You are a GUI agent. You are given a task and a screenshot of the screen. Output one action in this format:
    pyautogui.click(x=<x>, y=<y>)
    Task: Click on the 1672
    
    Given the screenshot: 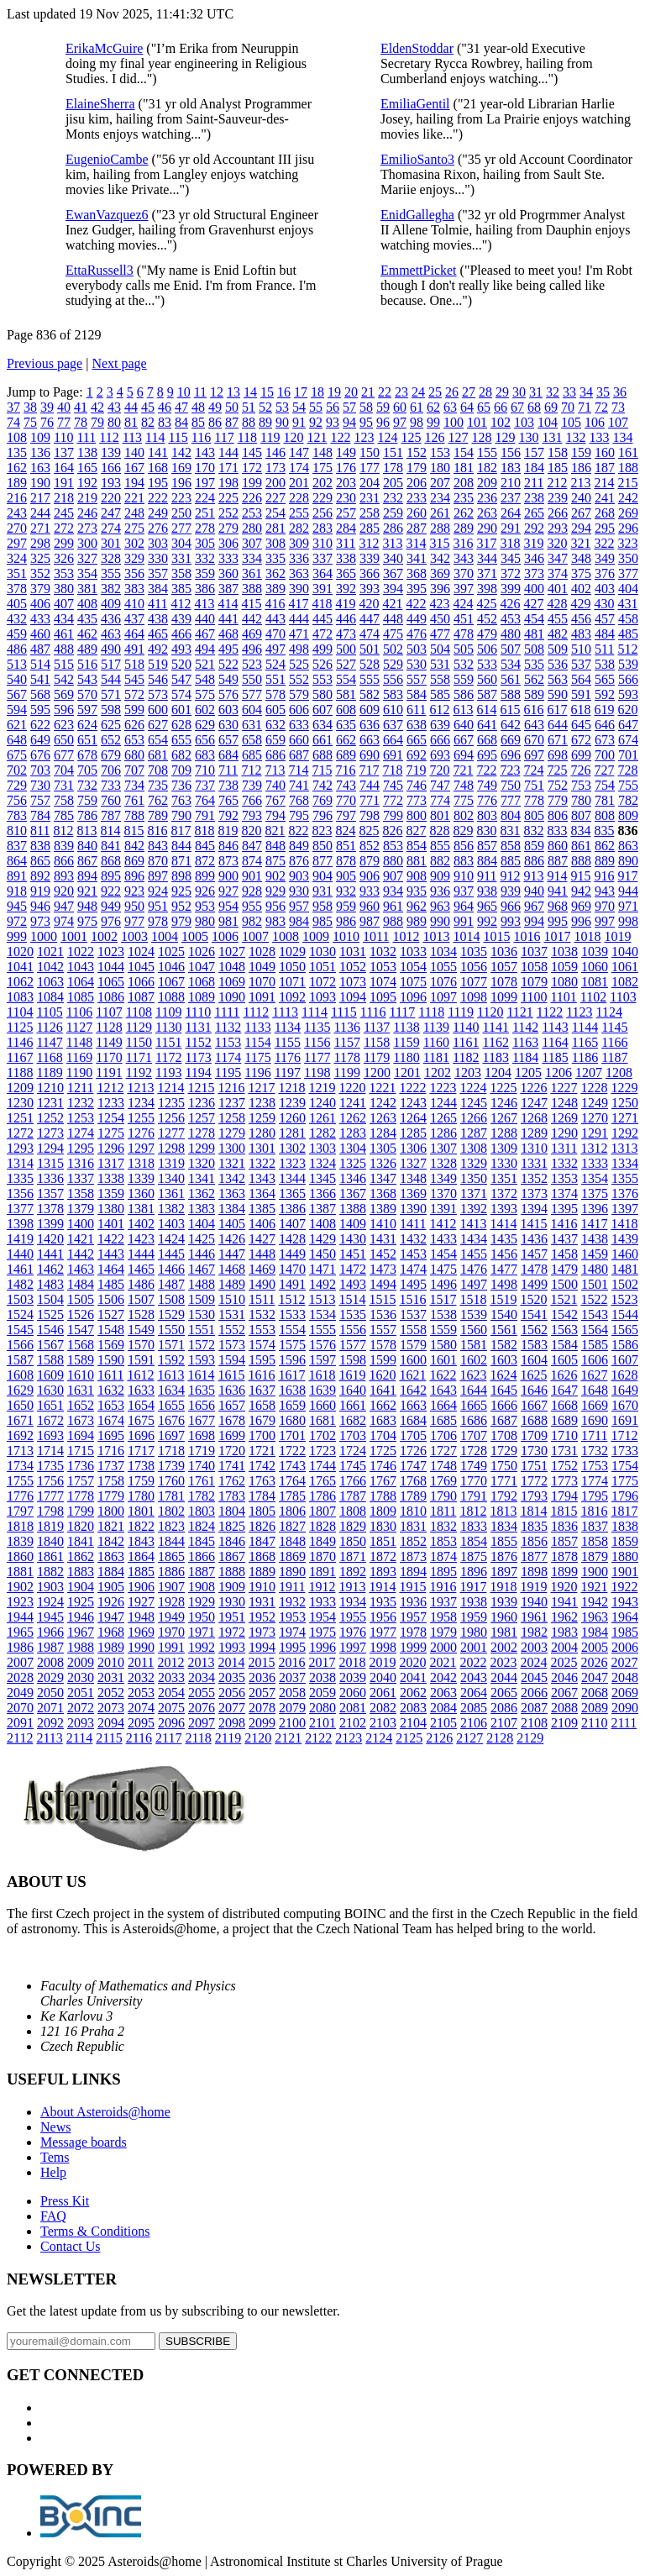 What is the action you would take?
    pyautogui.click(x=50, y=1420)
    